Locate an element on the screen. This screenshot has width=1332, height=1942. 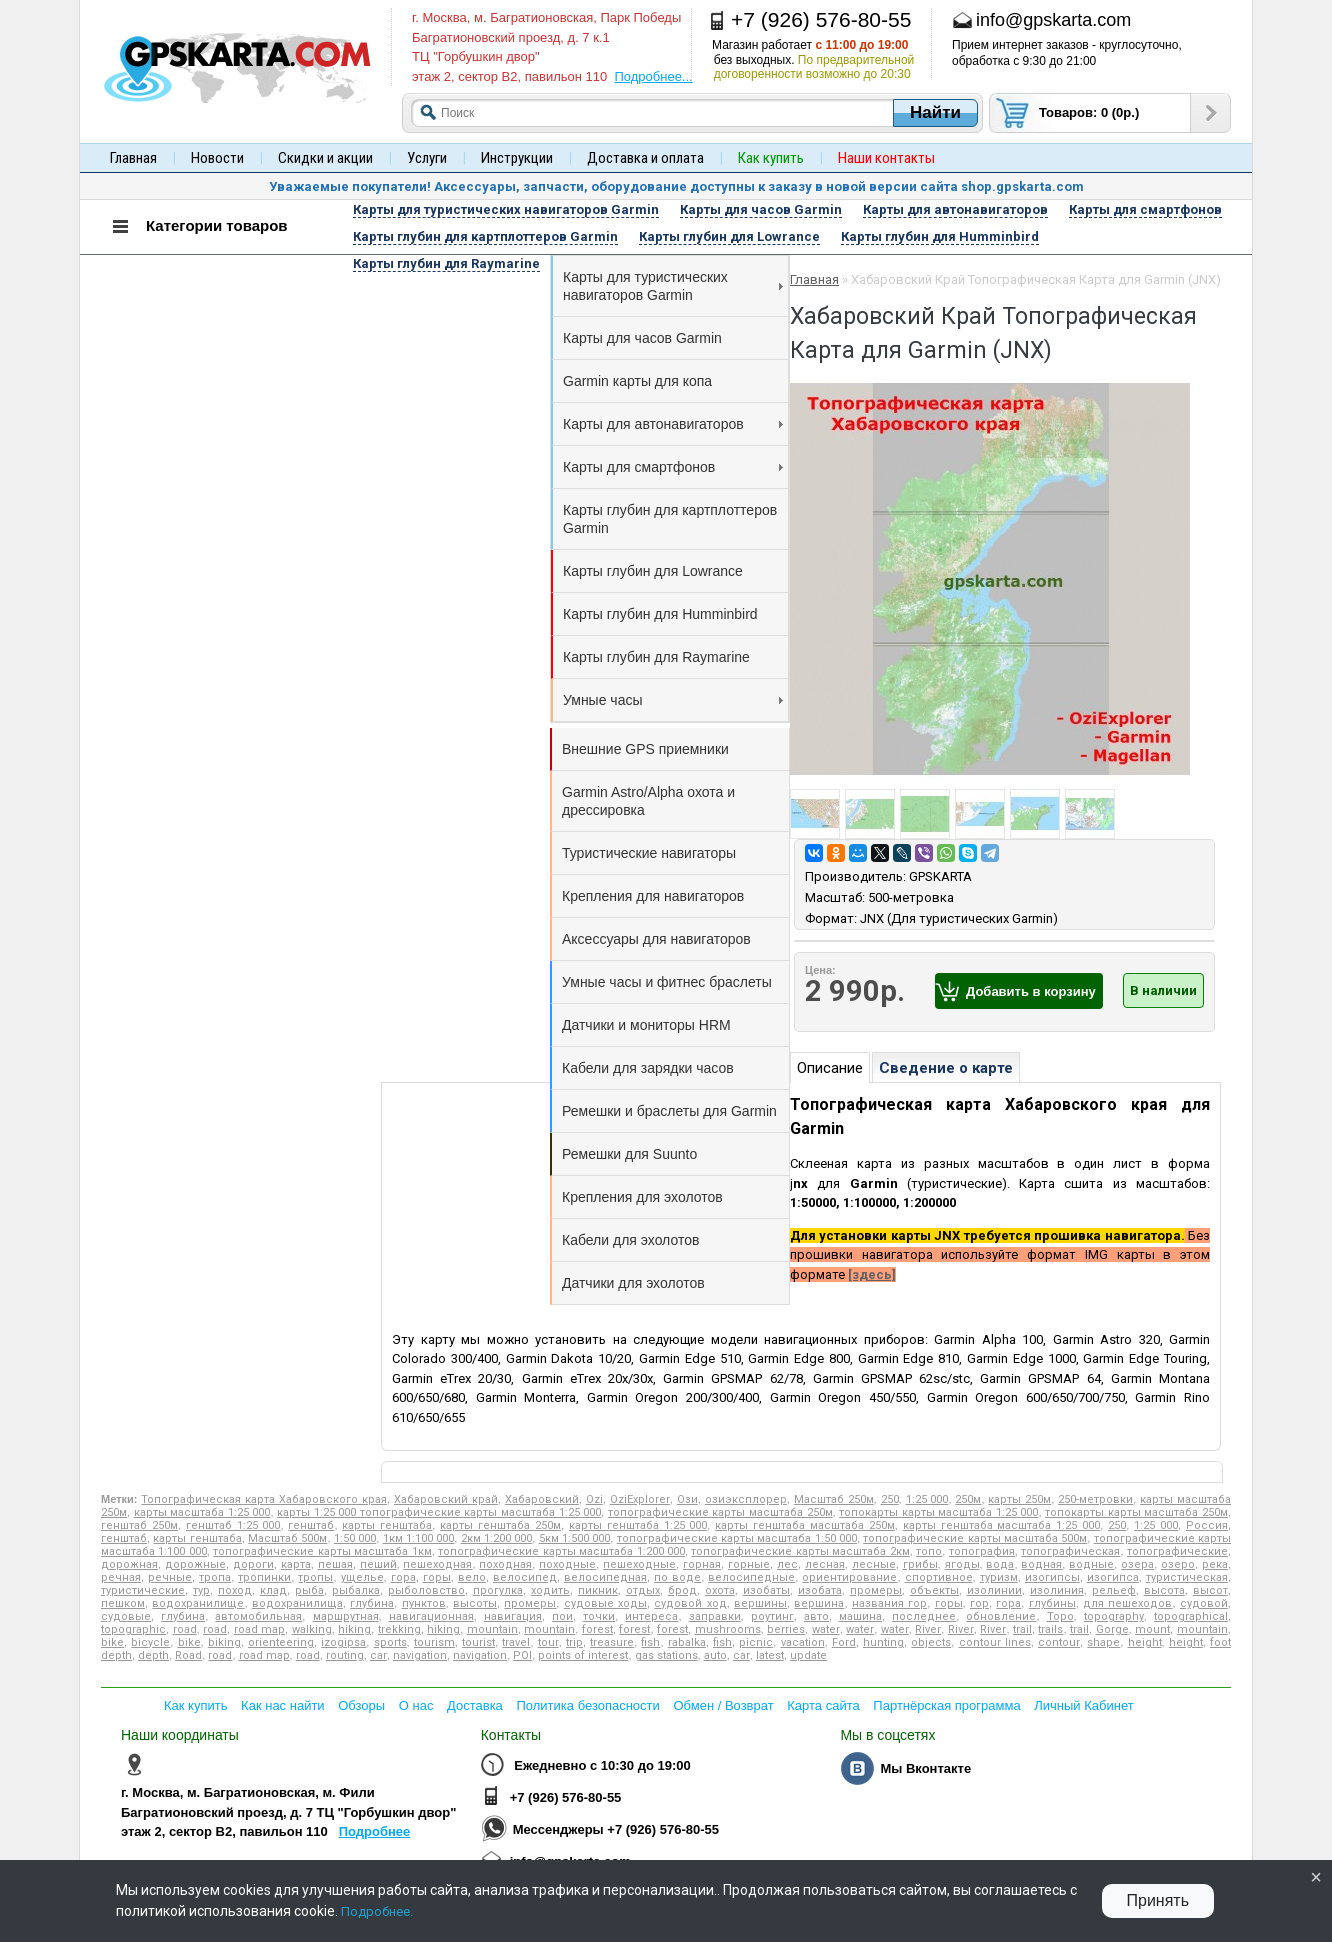
contour lines is located at coordinates (995, 1642).